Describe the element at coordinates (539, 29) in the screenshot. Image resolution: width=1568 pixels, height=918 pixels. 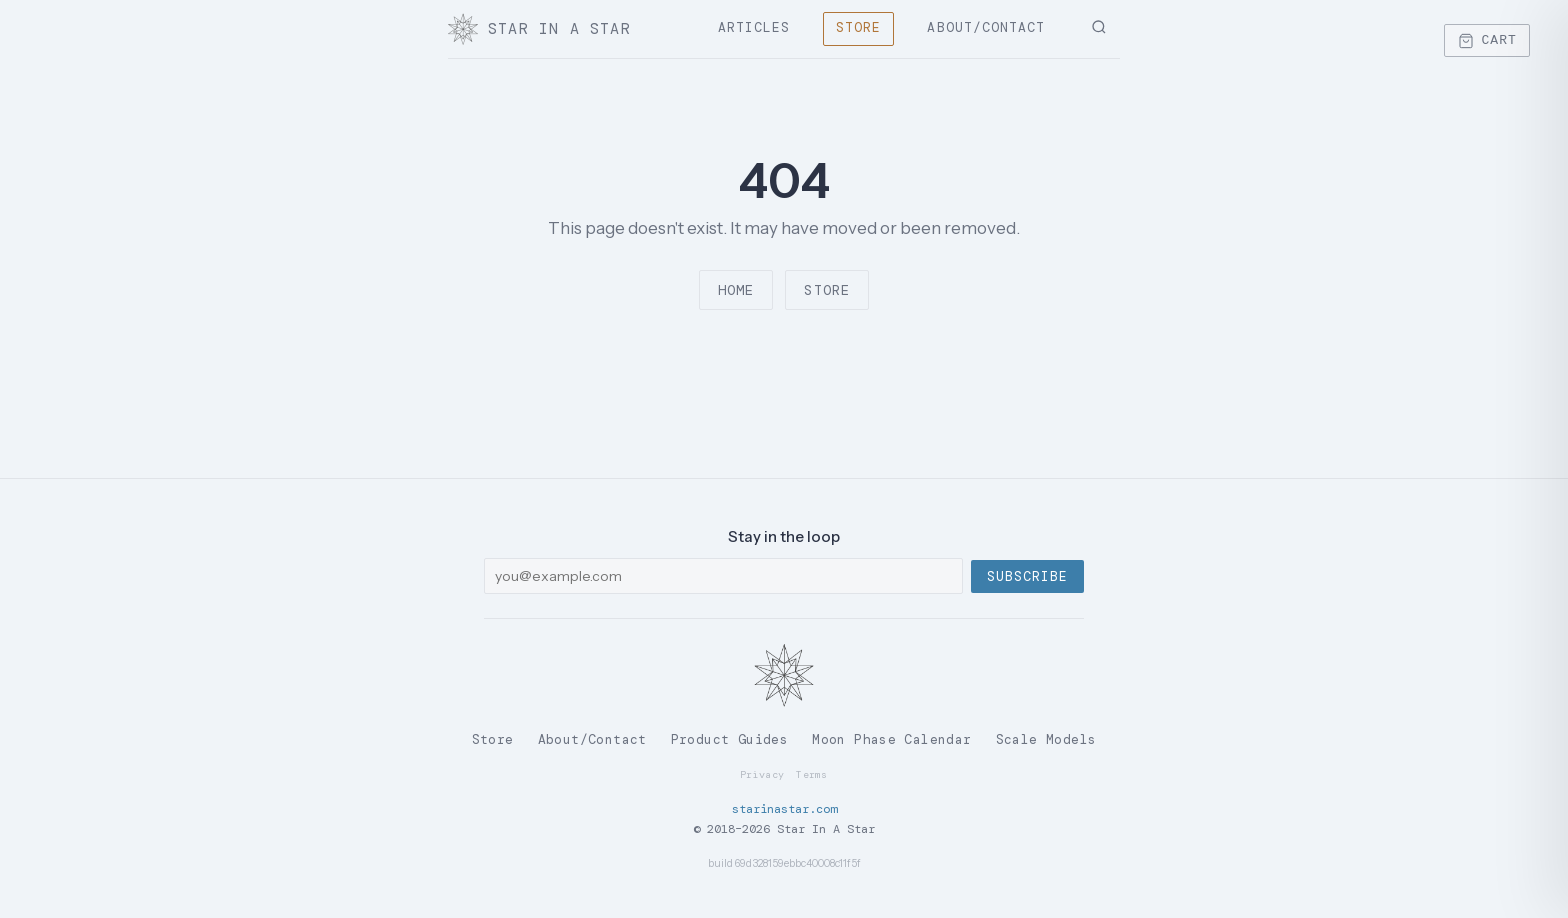
I see `Star In A Star` at that location.